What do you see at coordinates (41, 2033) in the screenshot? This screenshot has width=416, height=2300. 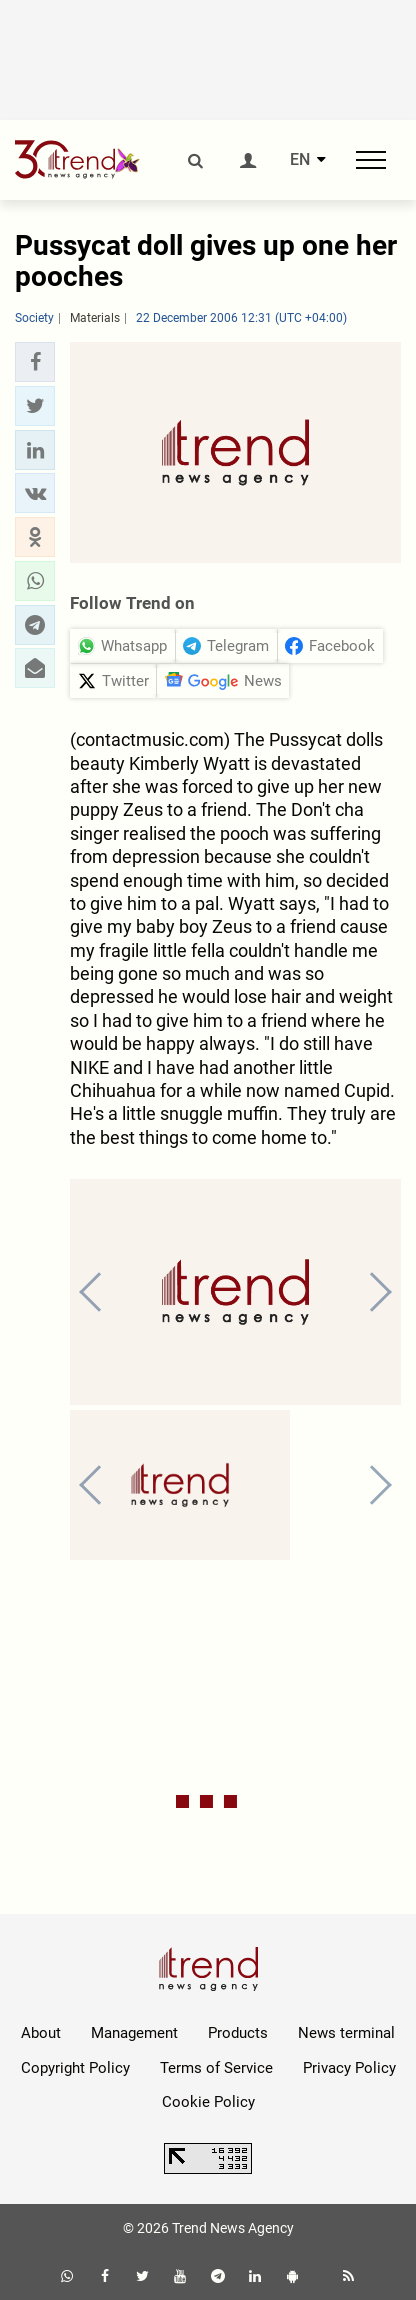 I see `About` at bounding box center [41, 2033].